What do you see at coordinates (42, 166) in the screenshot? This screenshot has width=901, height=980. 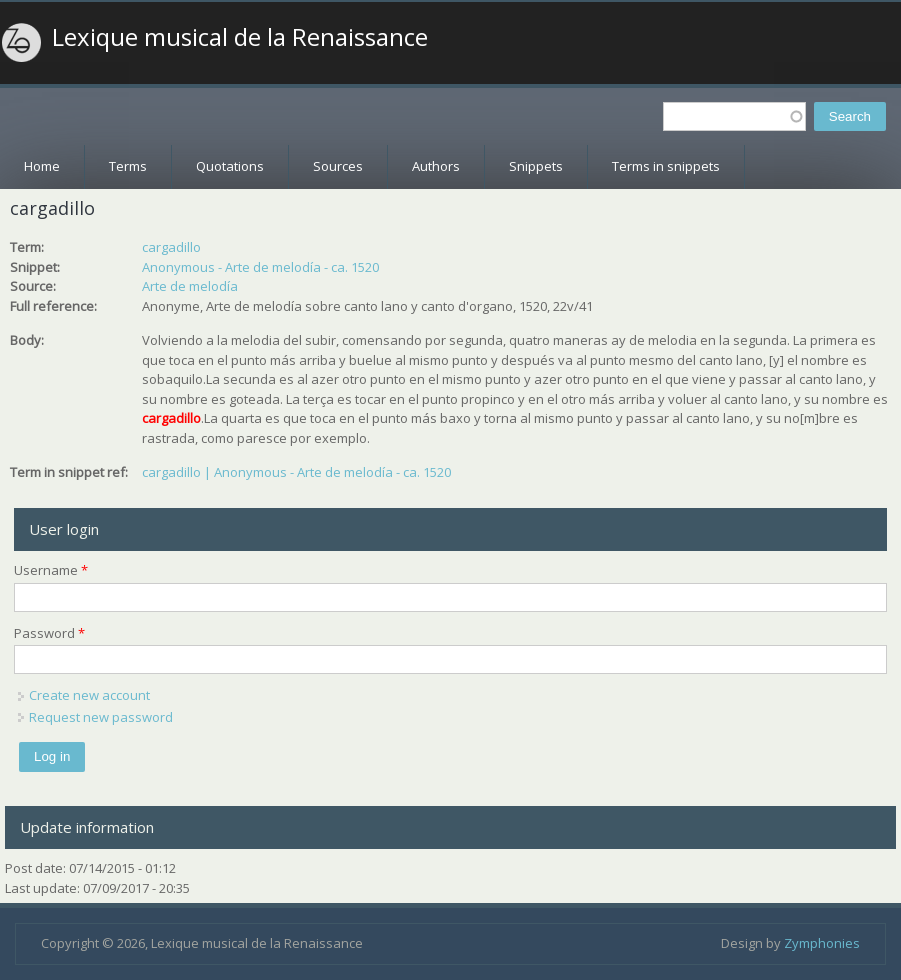 I see `Home` at bounding box center [42, 166].